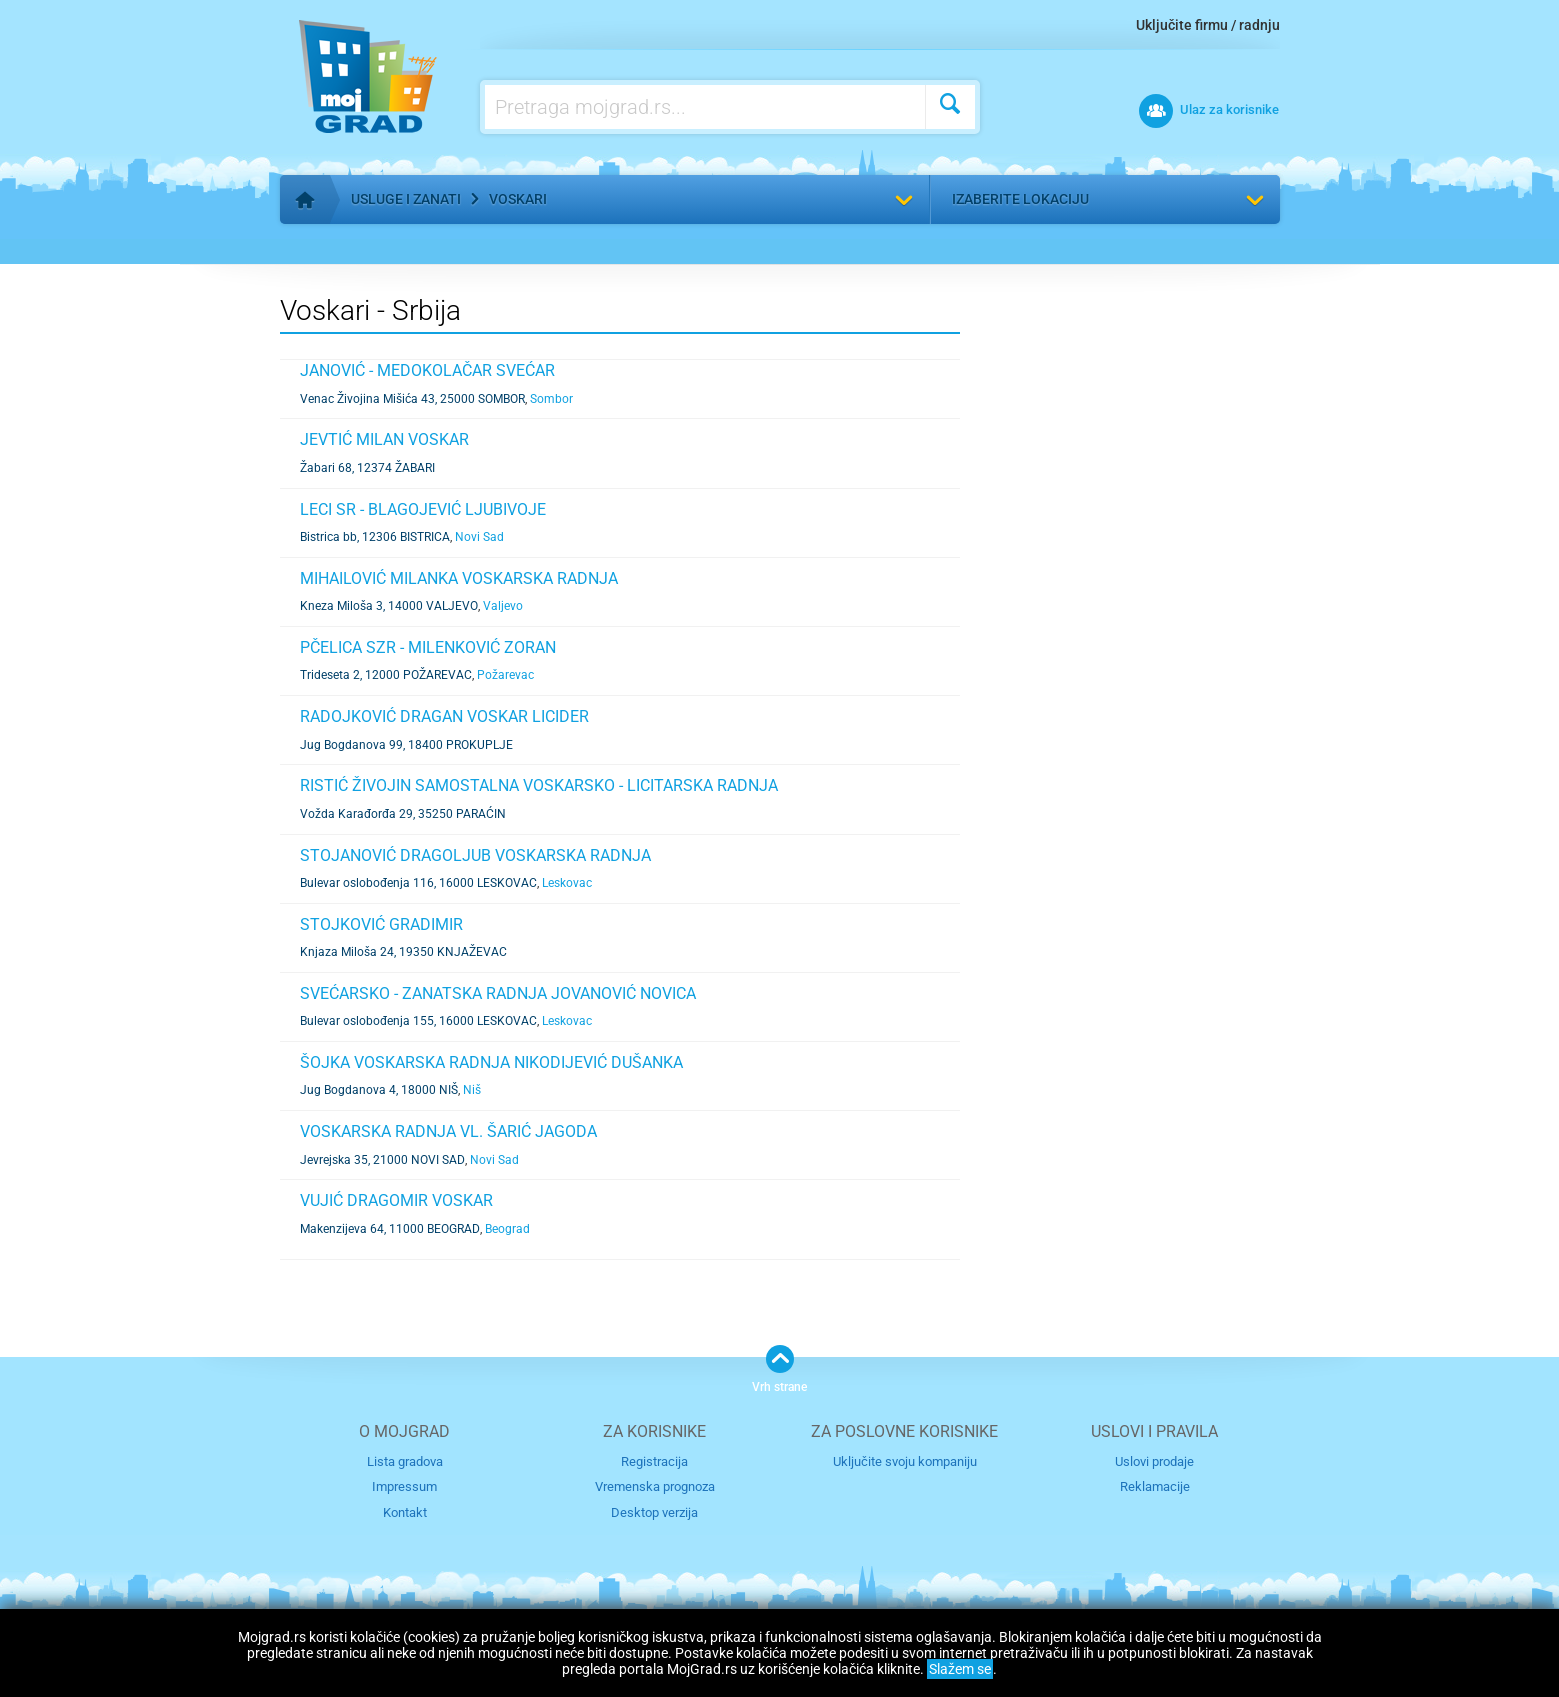  I want to click on PČELICA SZR - MILENKOVIĆ ZORAN, so click(428, 647).